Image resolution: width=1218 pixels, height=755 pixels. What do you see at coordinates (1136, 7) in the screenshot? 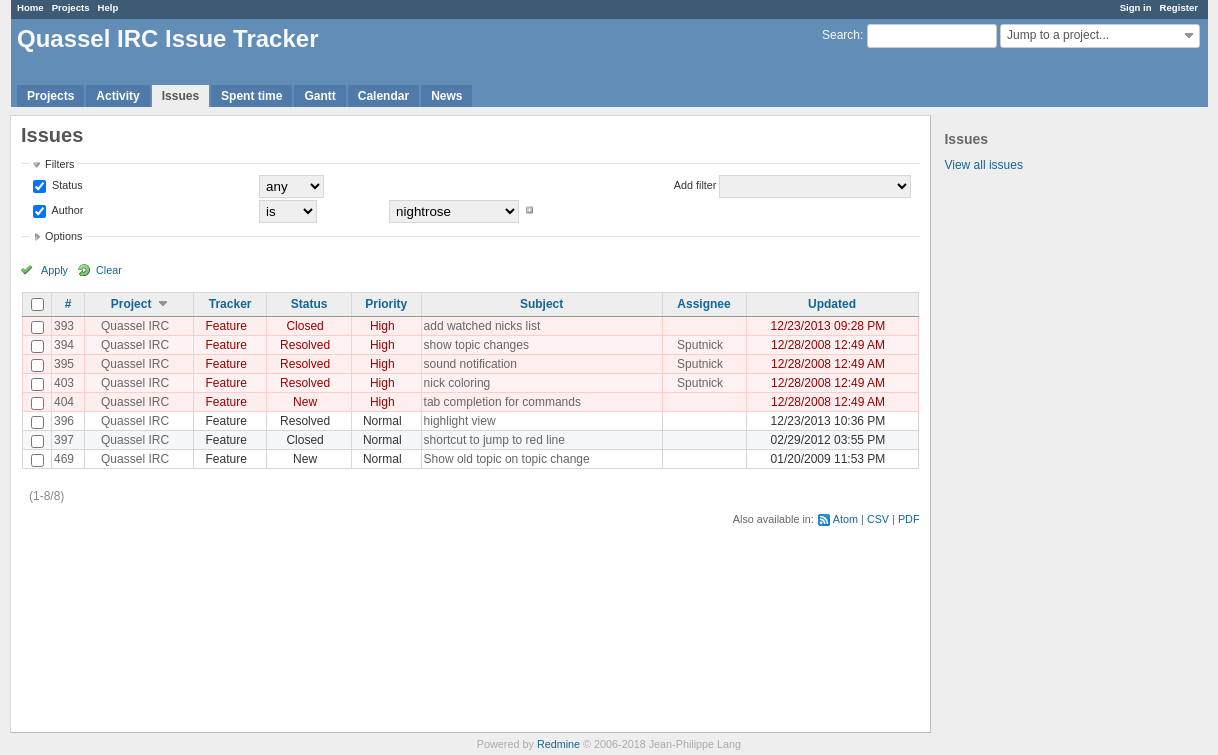
I see `Sign in` at bounding box center [1136, 7].